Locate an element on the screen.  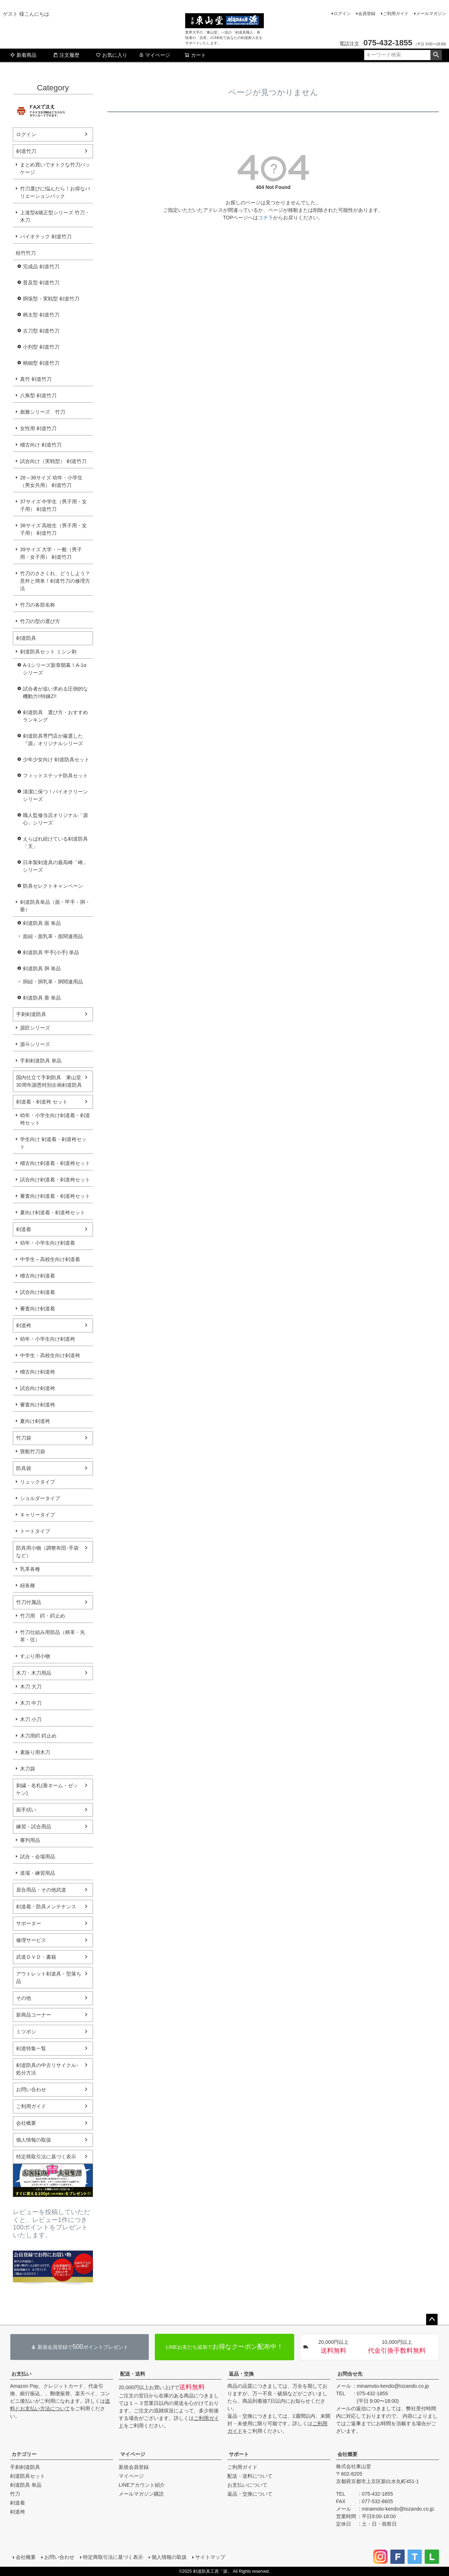
返品・交換 is located at coordinates (241, 2374).